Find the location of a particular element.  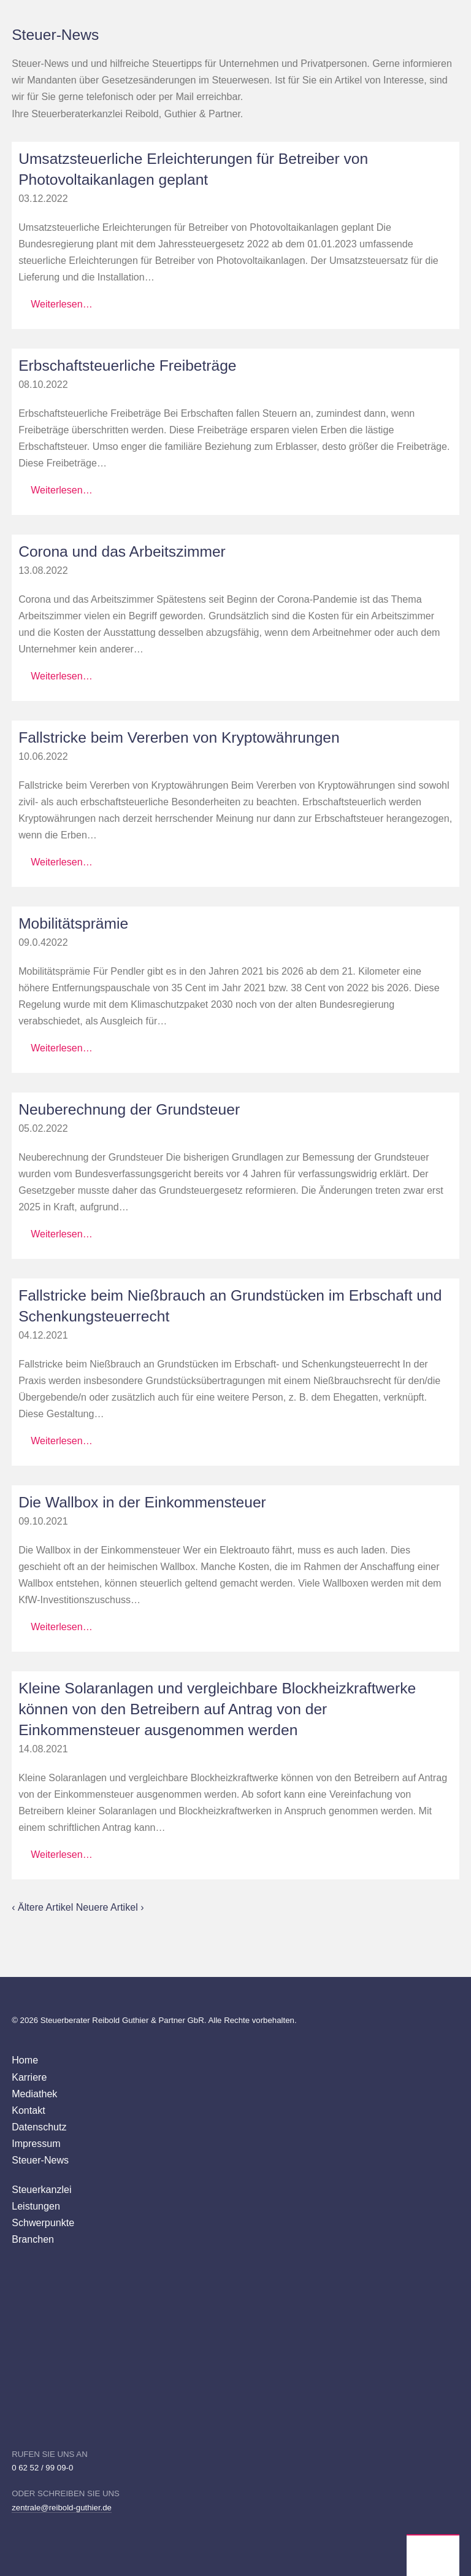

Schwerpunkte is located at coordinates (43, 2222).